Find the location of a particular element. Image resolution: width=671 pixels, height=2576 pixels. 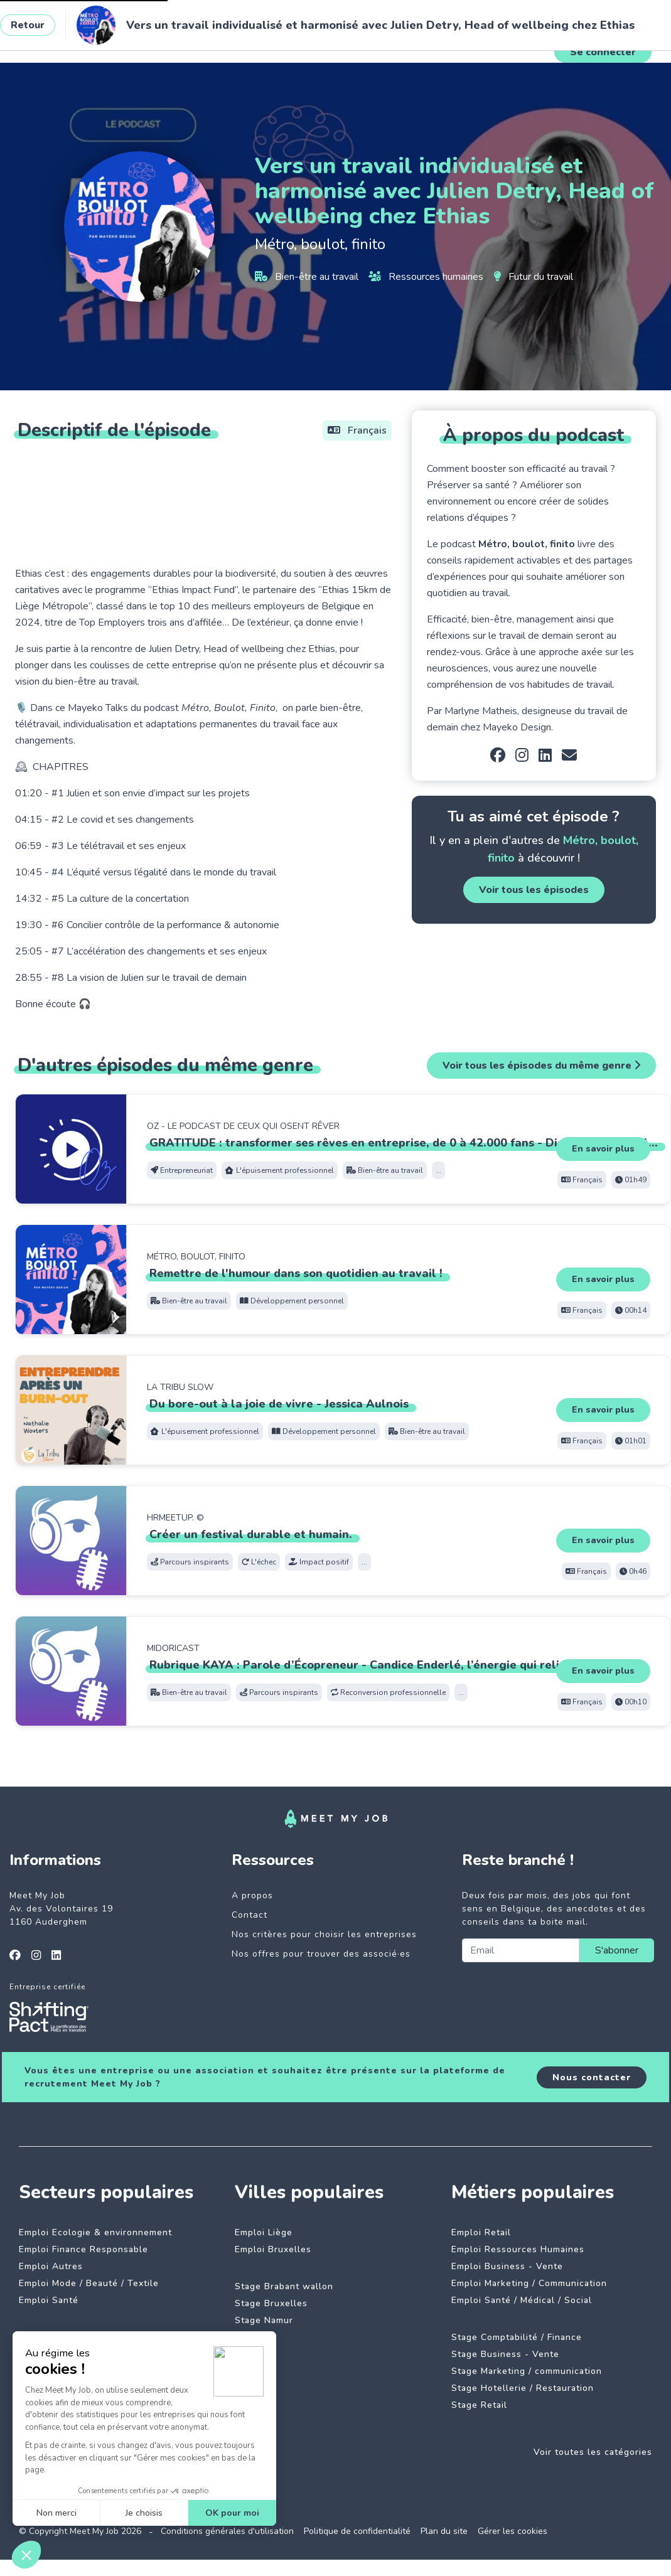

Stage Comptabilité / Finance is located at coordinates (516, 2337).